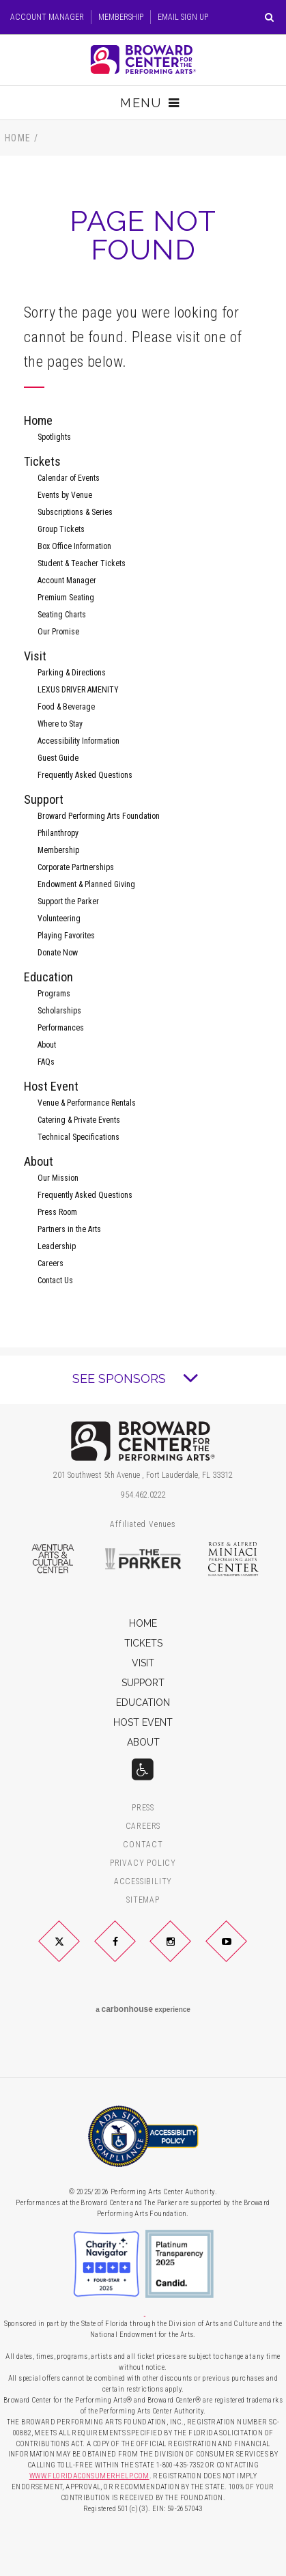 The image size is (286, 2576). Describe the element at coordinates (68, 901) in the screenshot. I see `Support the Parker` at that location.